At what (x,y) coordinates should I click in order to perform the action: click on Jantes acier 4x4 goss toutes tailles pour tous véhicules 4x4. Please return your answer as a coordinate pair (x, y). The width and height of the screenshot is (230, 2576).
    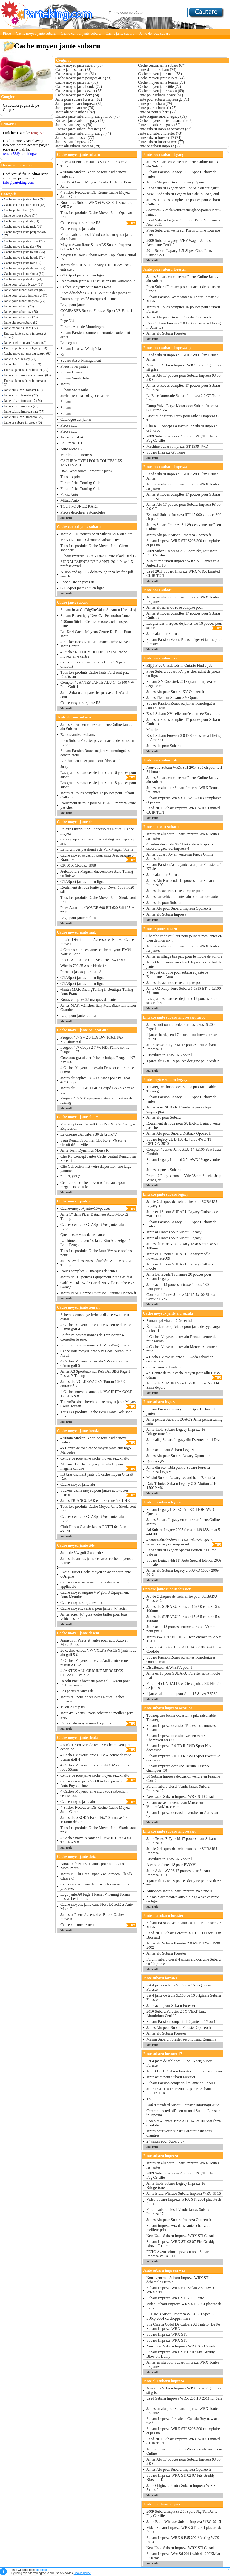
    Looking at the image, I should click on (93, 1616).